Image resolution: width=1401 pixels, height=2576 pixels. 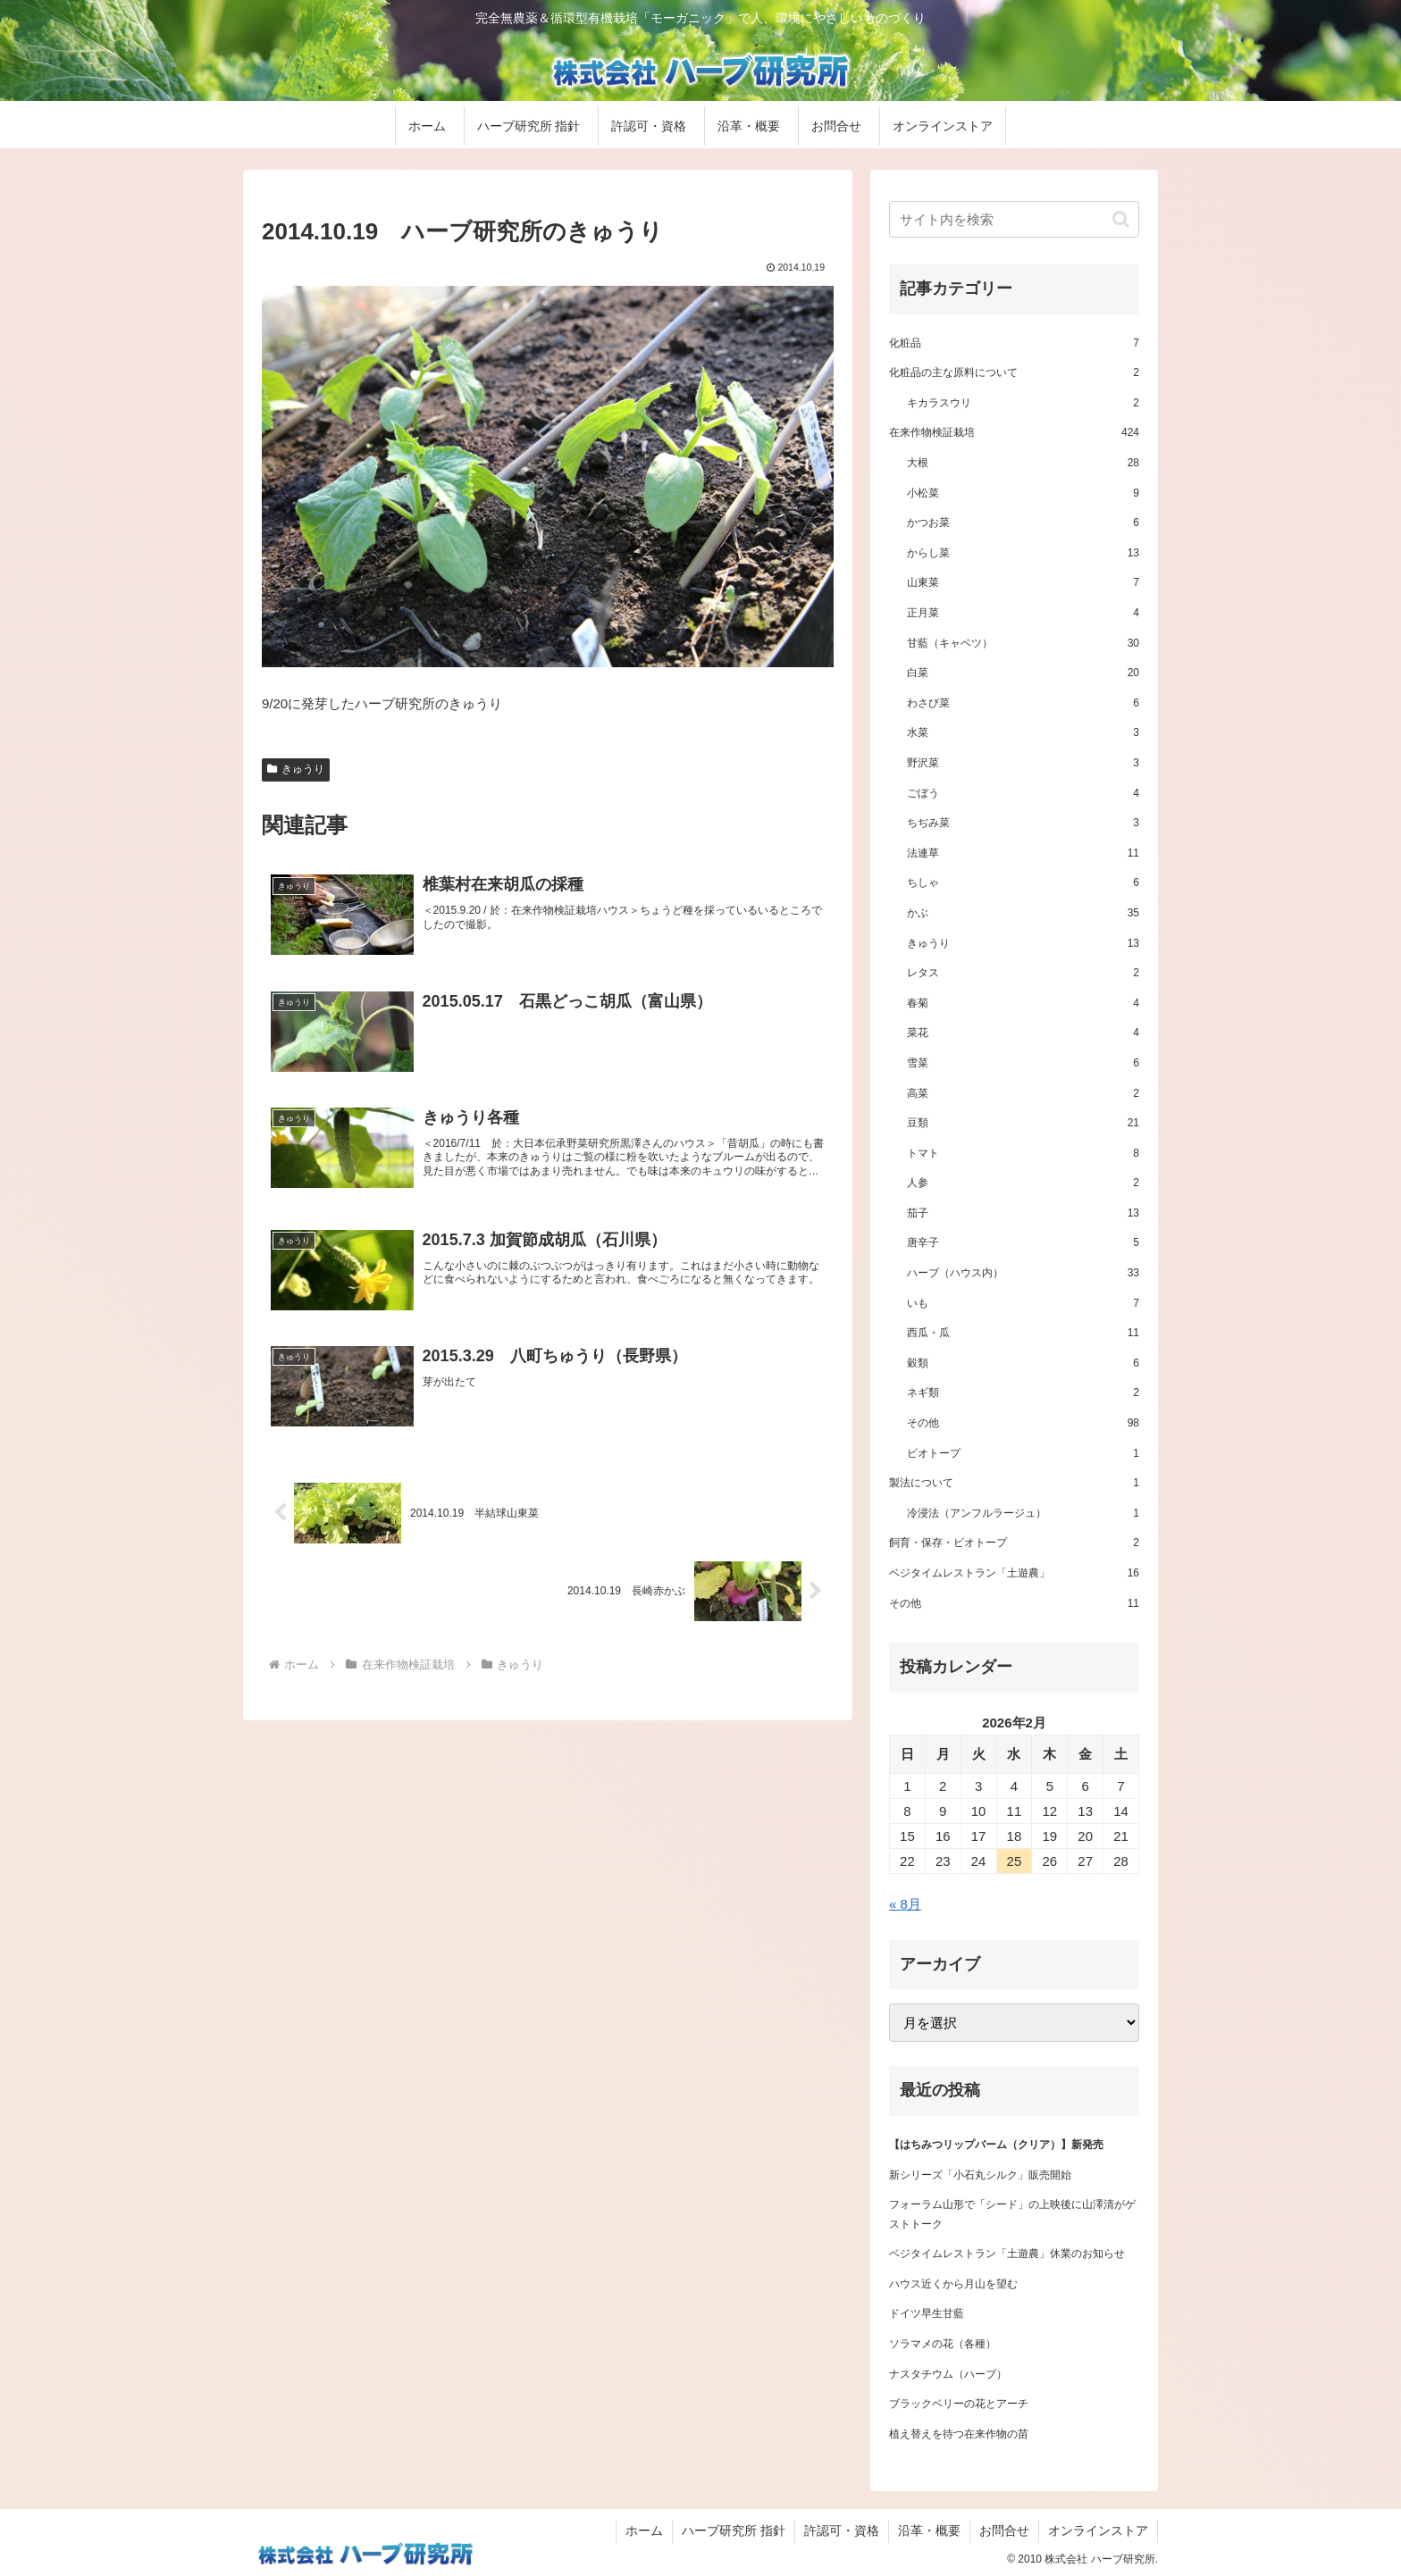 I want to click on ハーブ研究所 指針, so click(x=733, y=2530).